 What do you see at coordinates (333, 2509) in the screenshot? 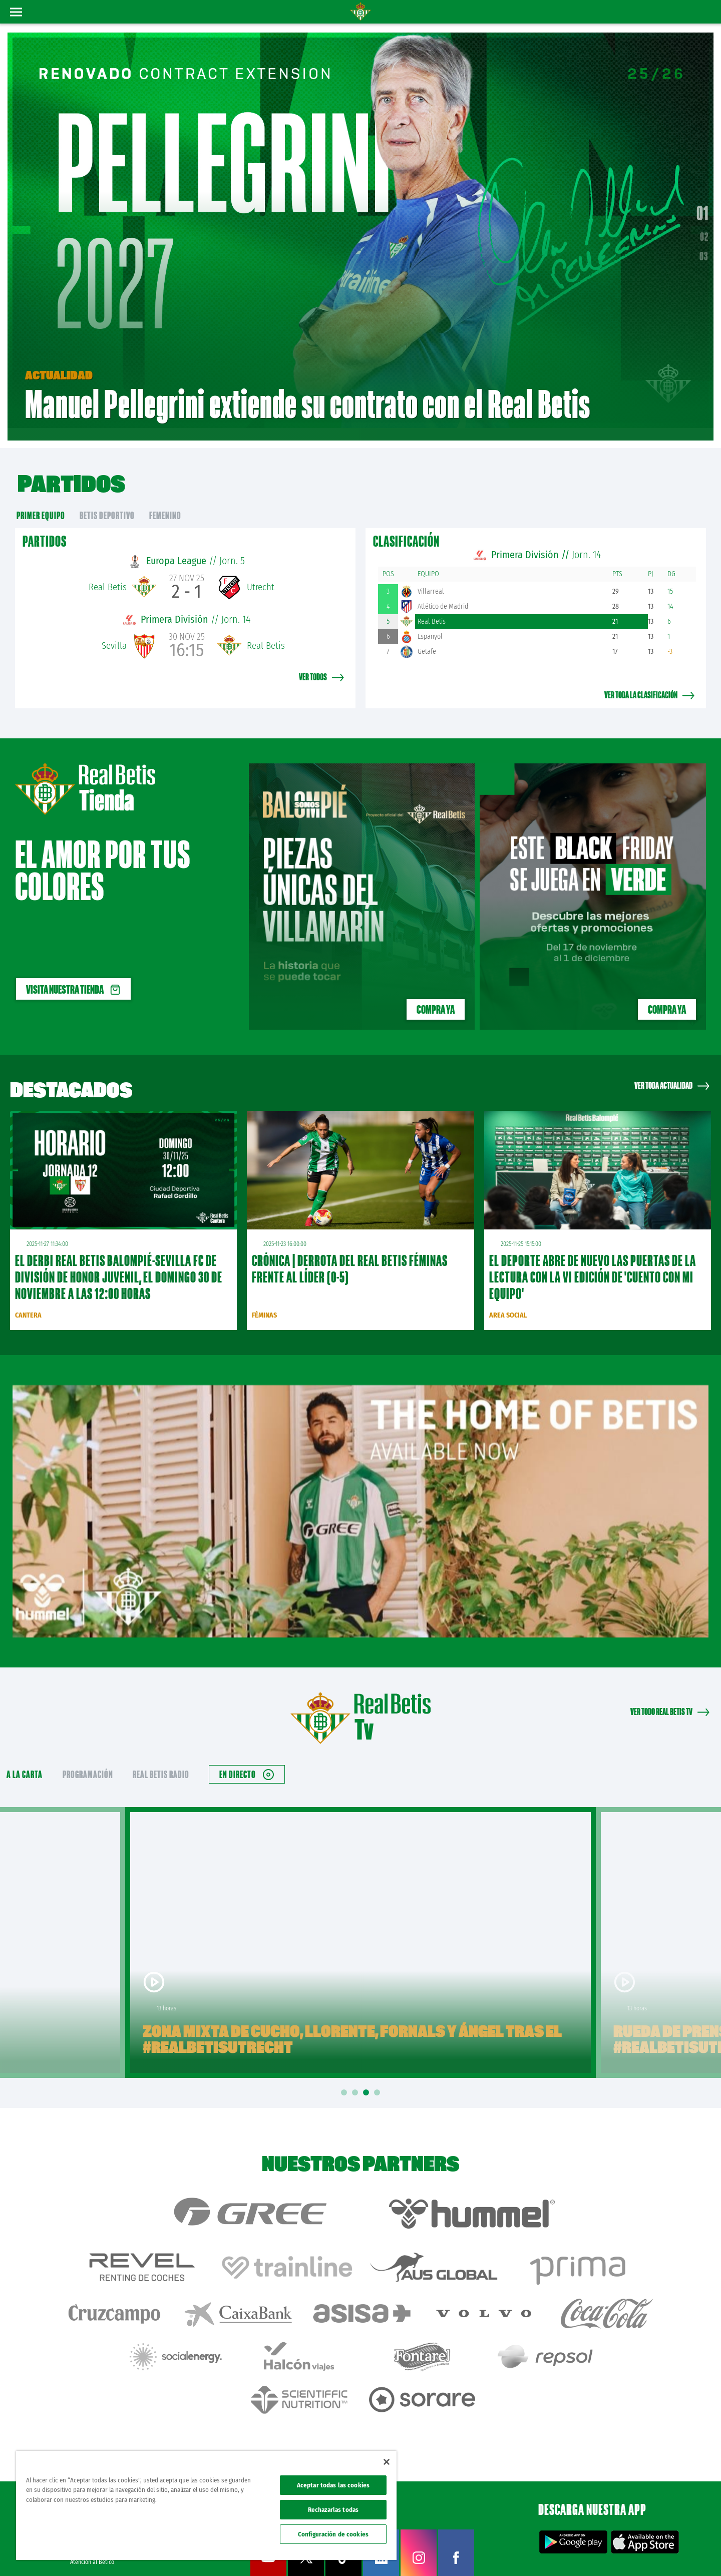
I see `Rechazarlas todas` at bounding box center [333, 2509].